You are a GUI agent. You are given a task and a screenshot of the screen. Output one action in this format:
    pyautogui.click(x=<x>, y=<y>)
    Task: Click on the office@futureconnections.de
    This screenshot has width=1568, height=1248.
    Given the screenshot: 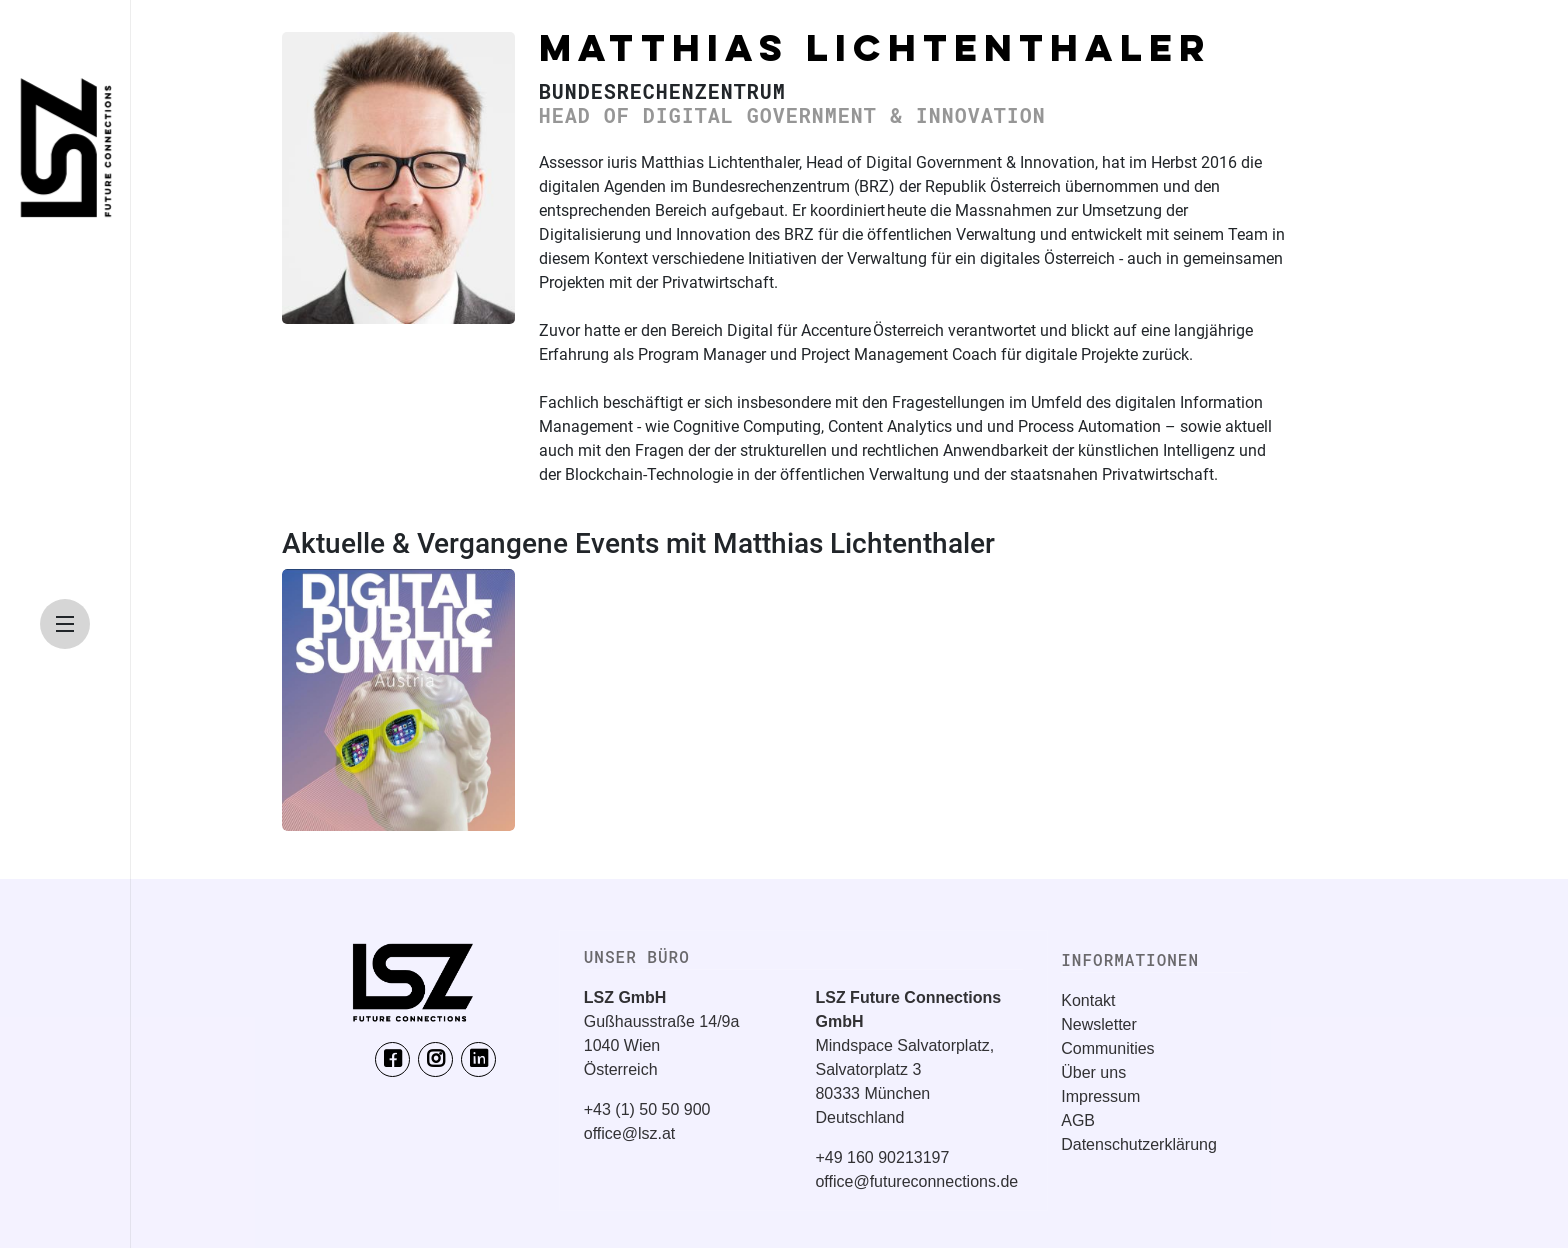 What is the action you would take?
    pyautogui.click(x=916, y=1181)
    